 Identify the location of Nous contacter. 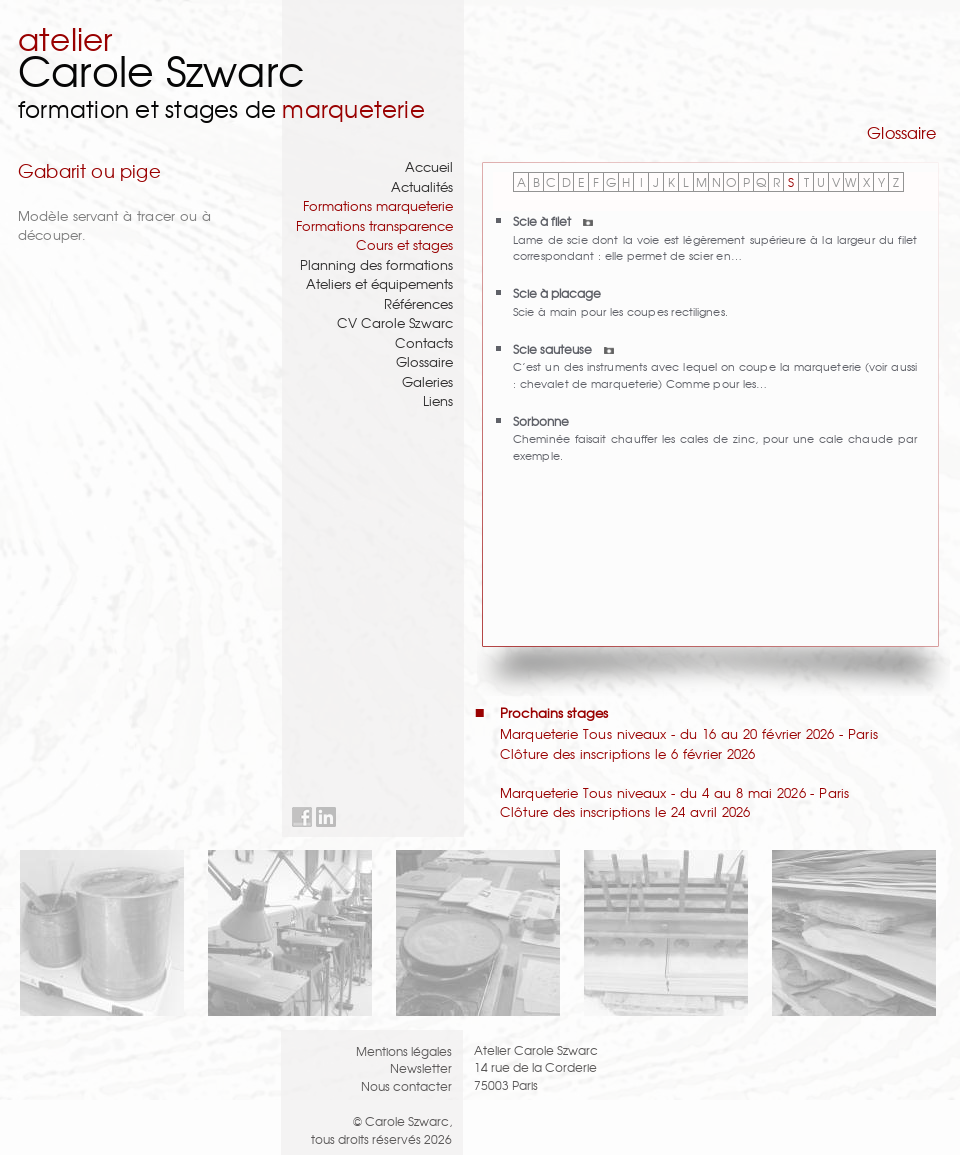
(406, 1085).